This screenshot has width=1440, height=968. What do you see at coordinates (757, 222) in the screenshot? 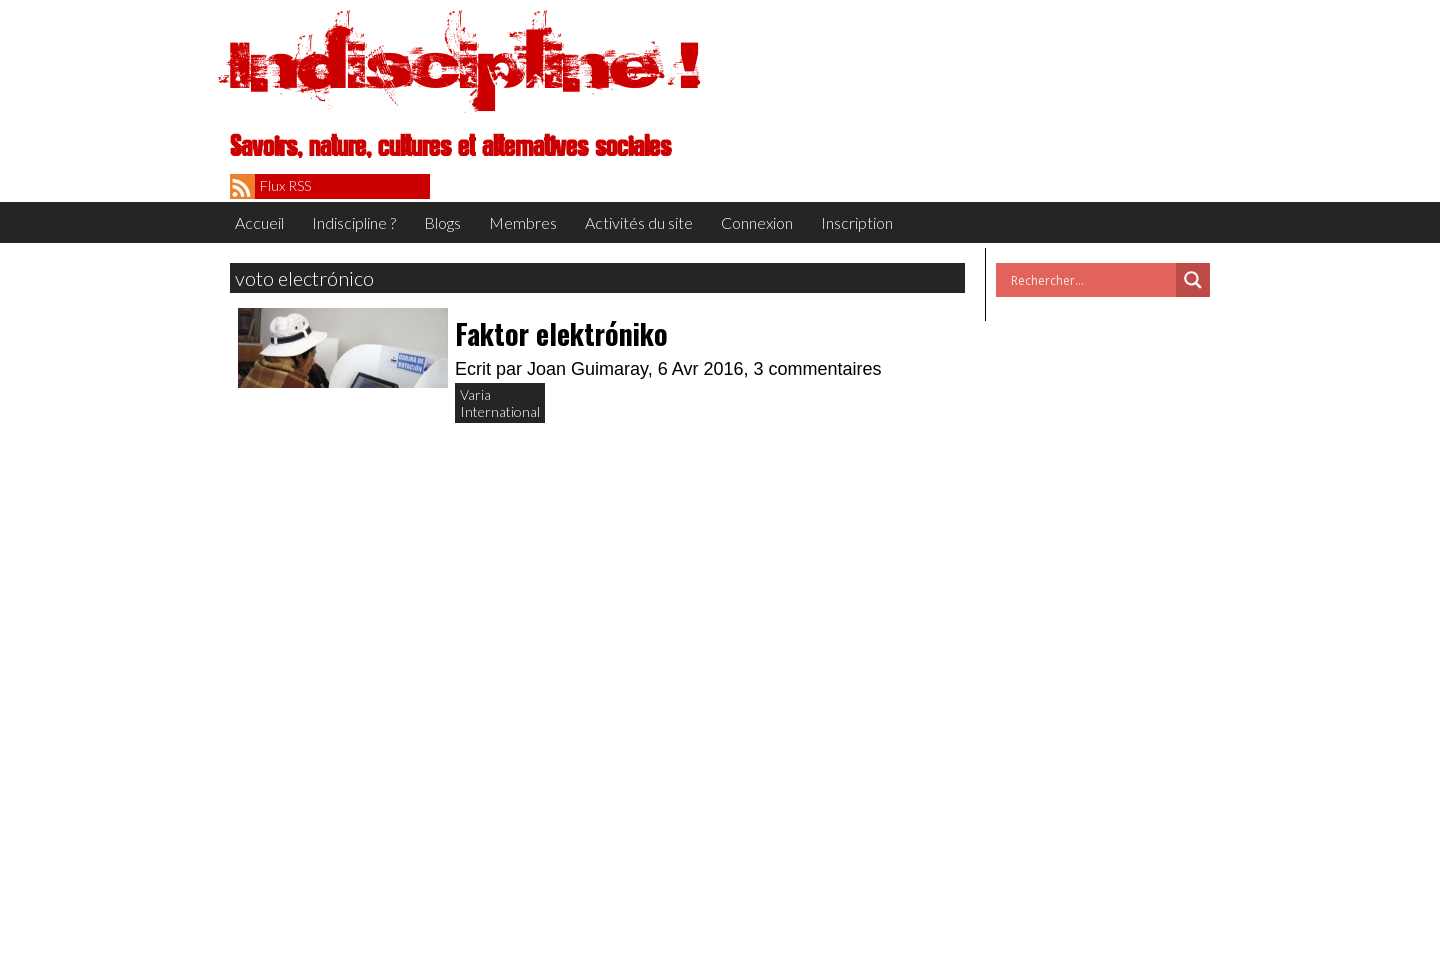
I see `Connexion` at bounding box center [757, 222].